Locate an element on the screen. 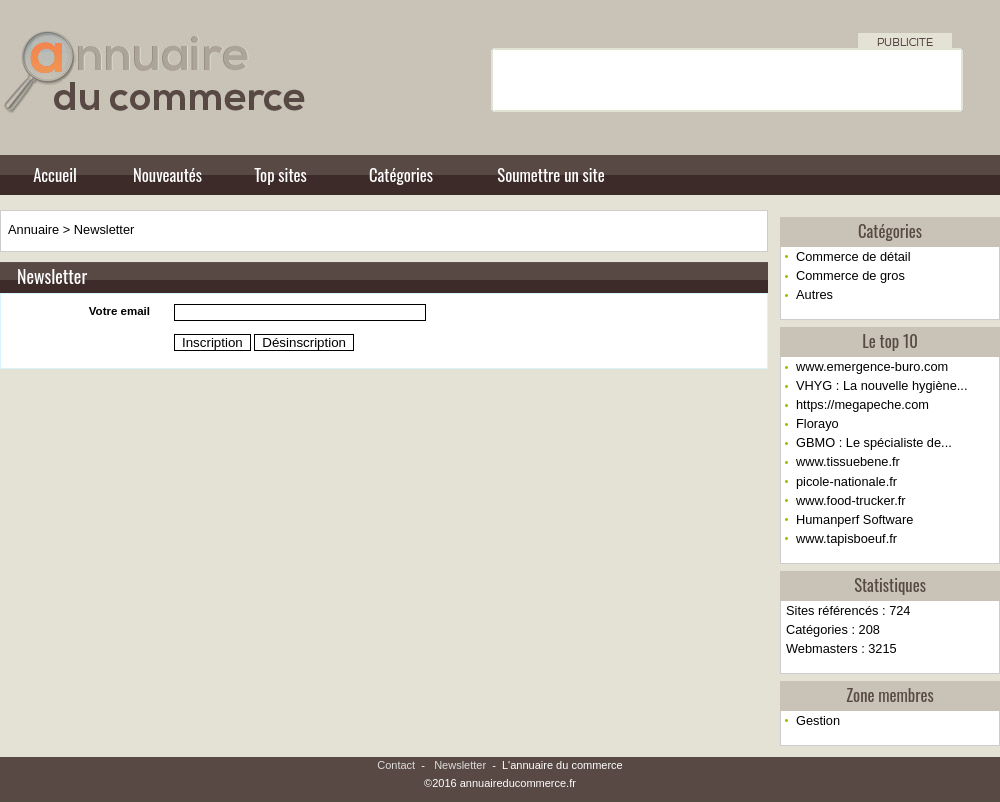  Humanperf Software is located at coordinates (854, 519).